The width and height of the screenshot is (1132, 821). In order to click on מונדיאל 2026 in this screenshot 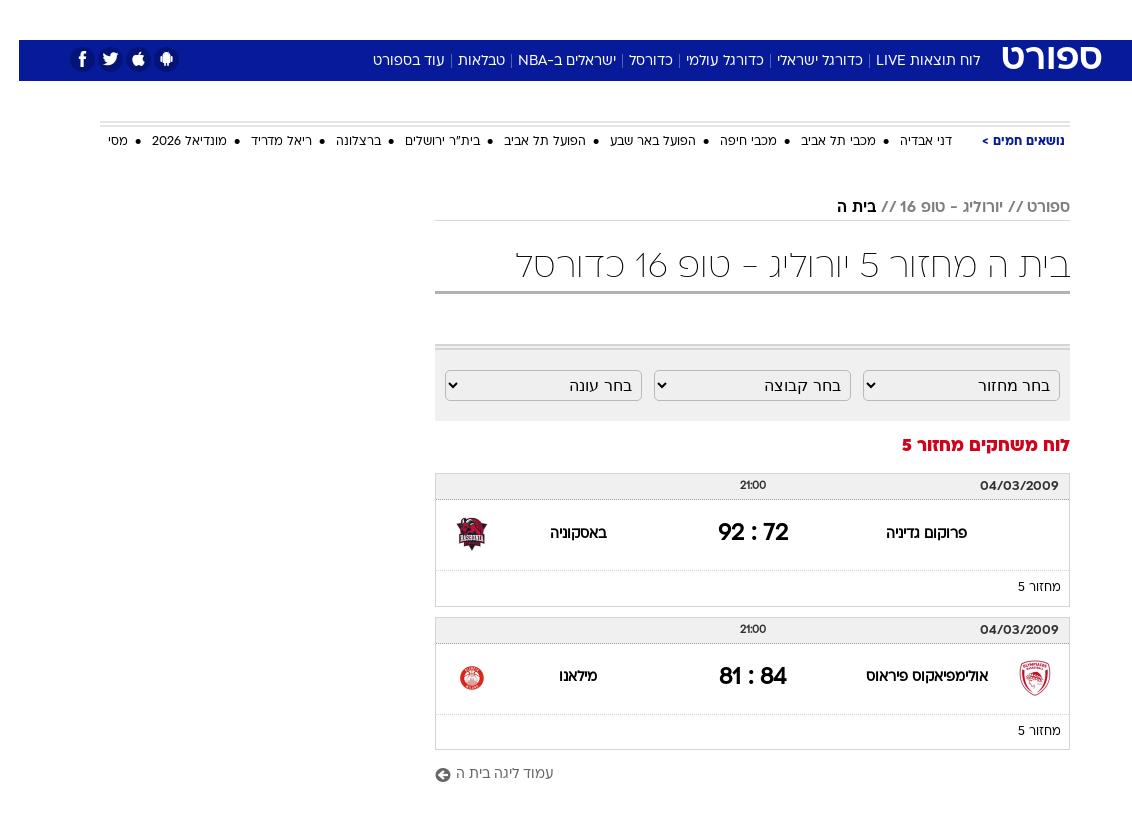, I will do `click(170, 142)`.